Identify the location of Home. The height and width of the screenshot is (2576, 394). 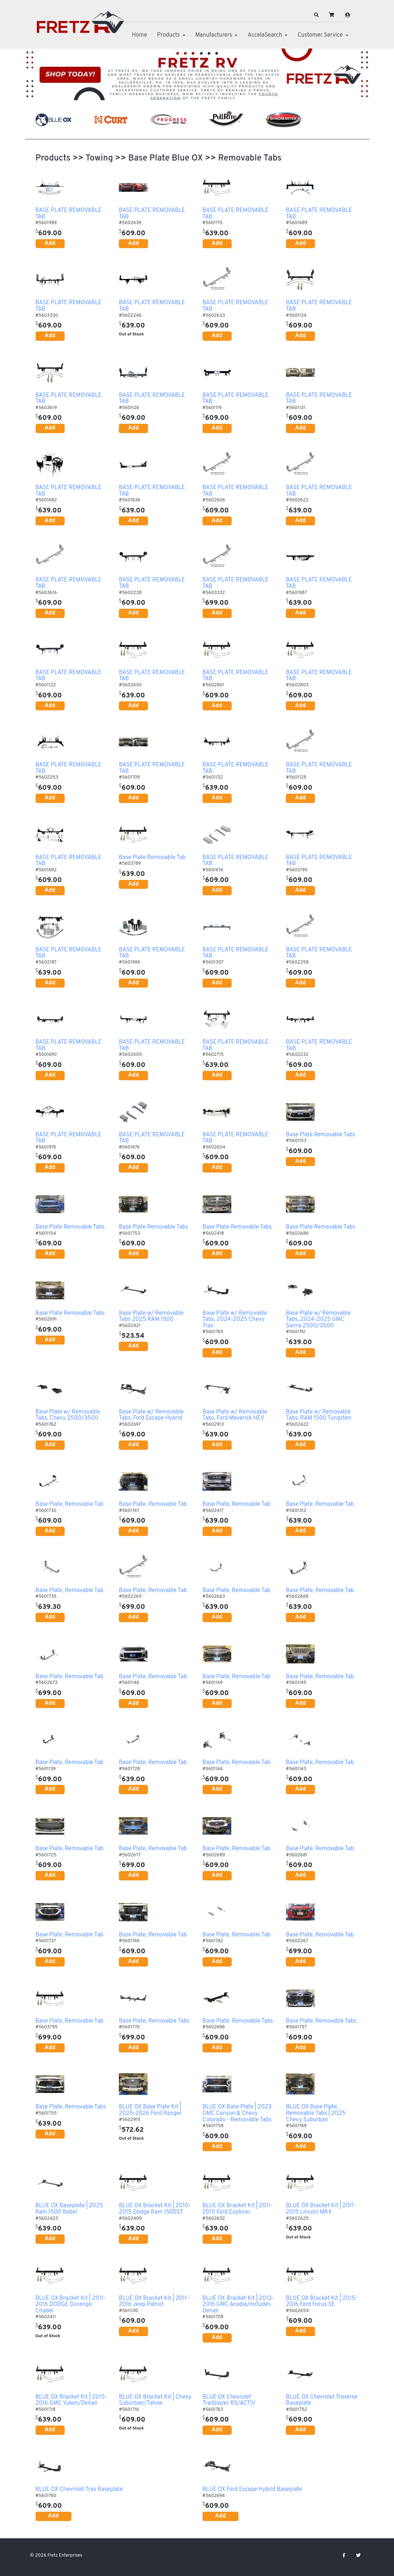
(139, 35).